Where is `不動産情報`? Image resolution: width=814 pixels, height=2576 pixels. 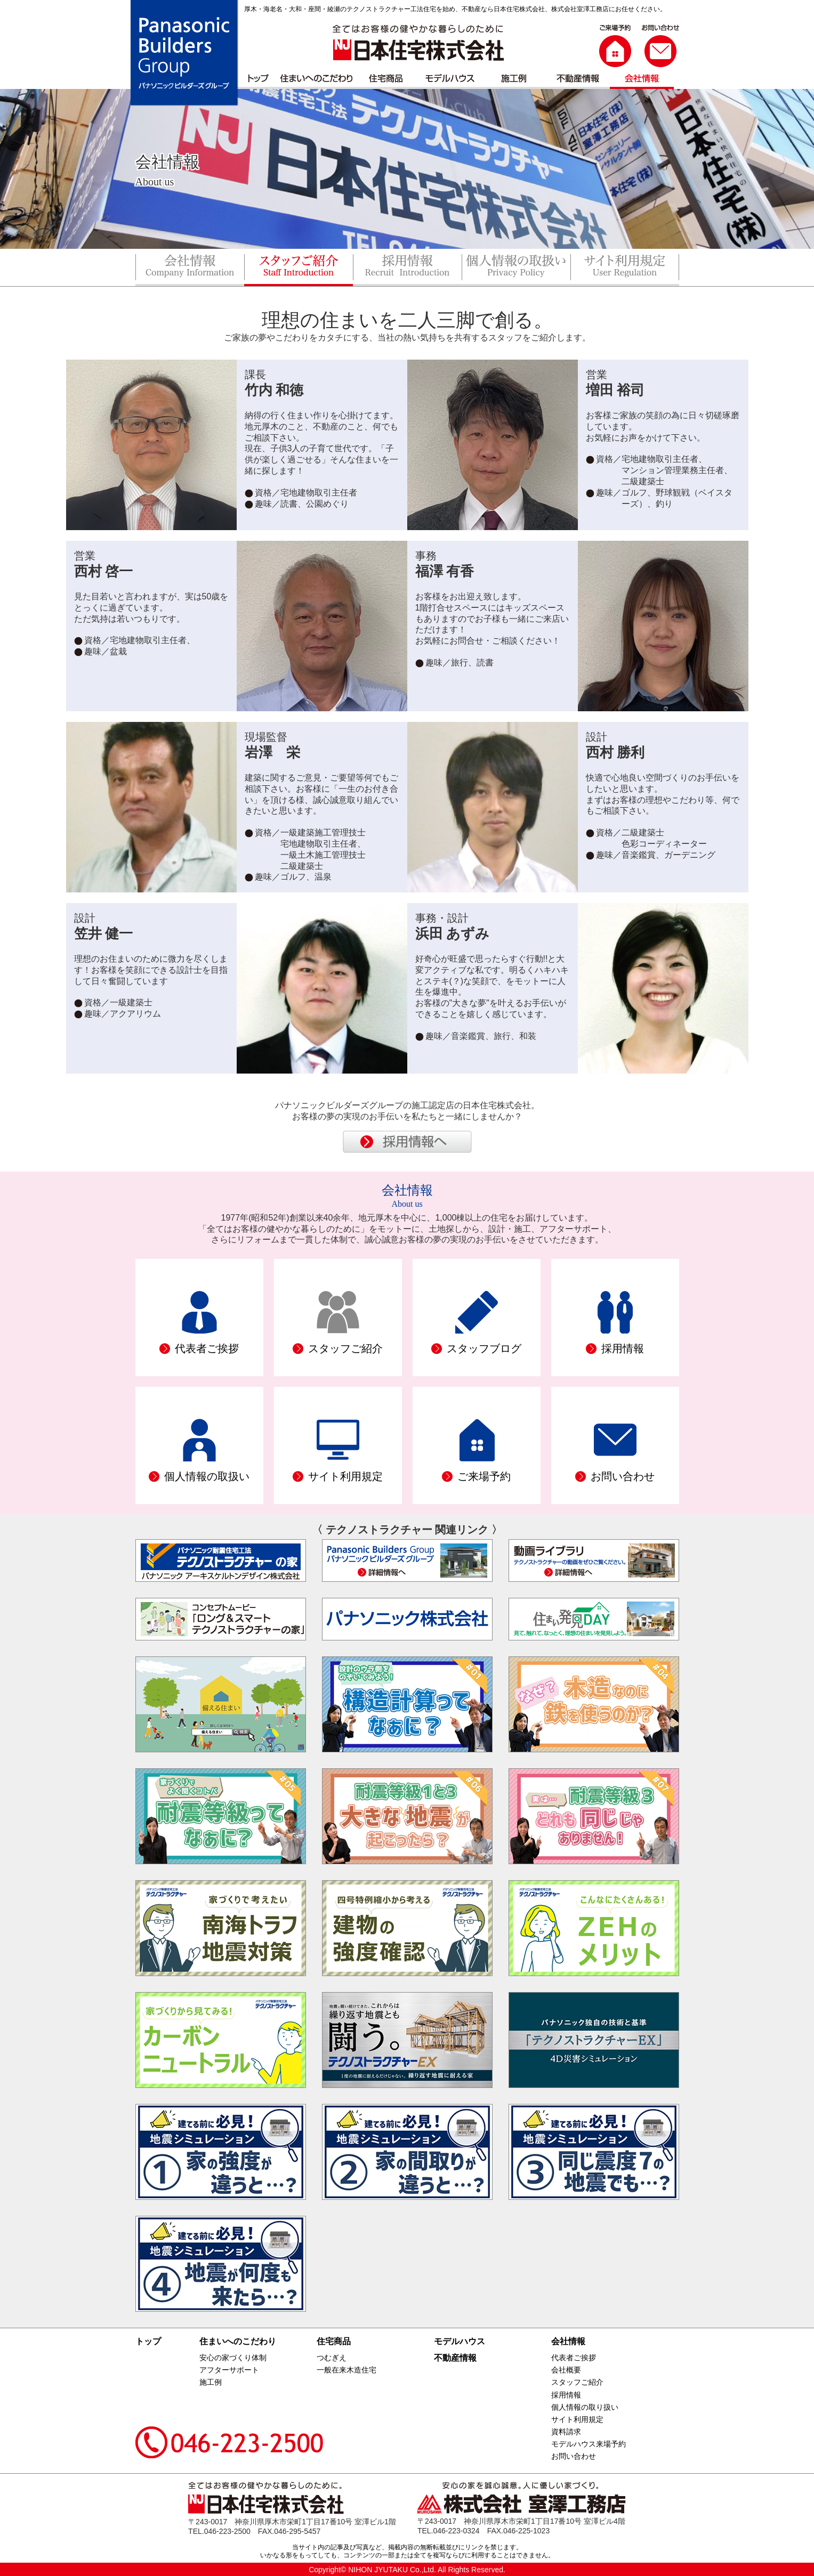 不動産情報 is located at coordinates (455, 2357).